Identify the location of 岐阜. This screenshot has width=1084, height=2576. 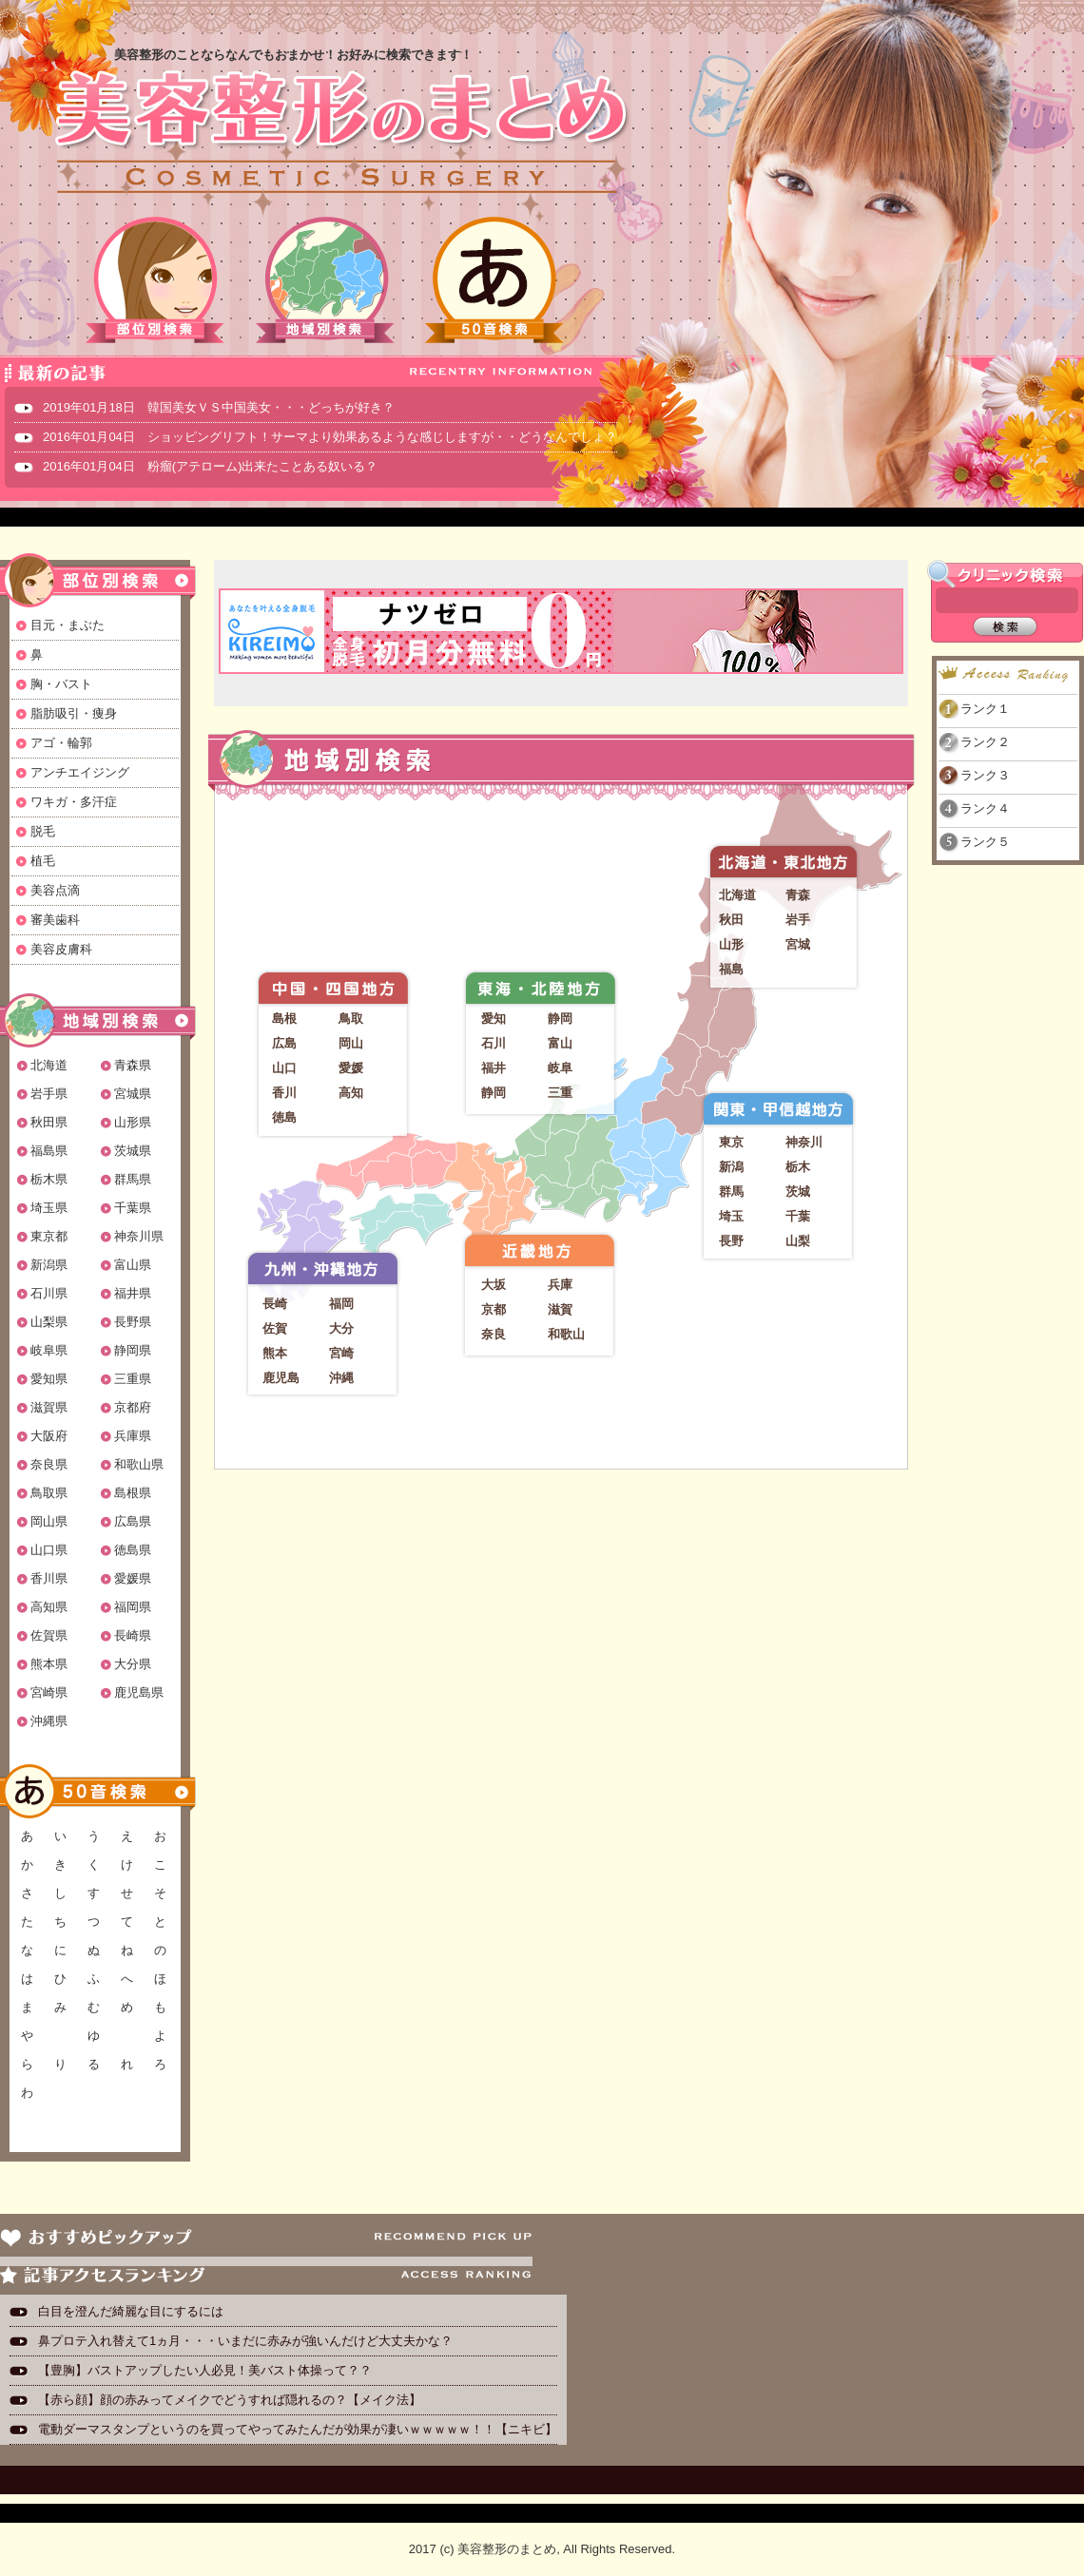
(560, 1068).